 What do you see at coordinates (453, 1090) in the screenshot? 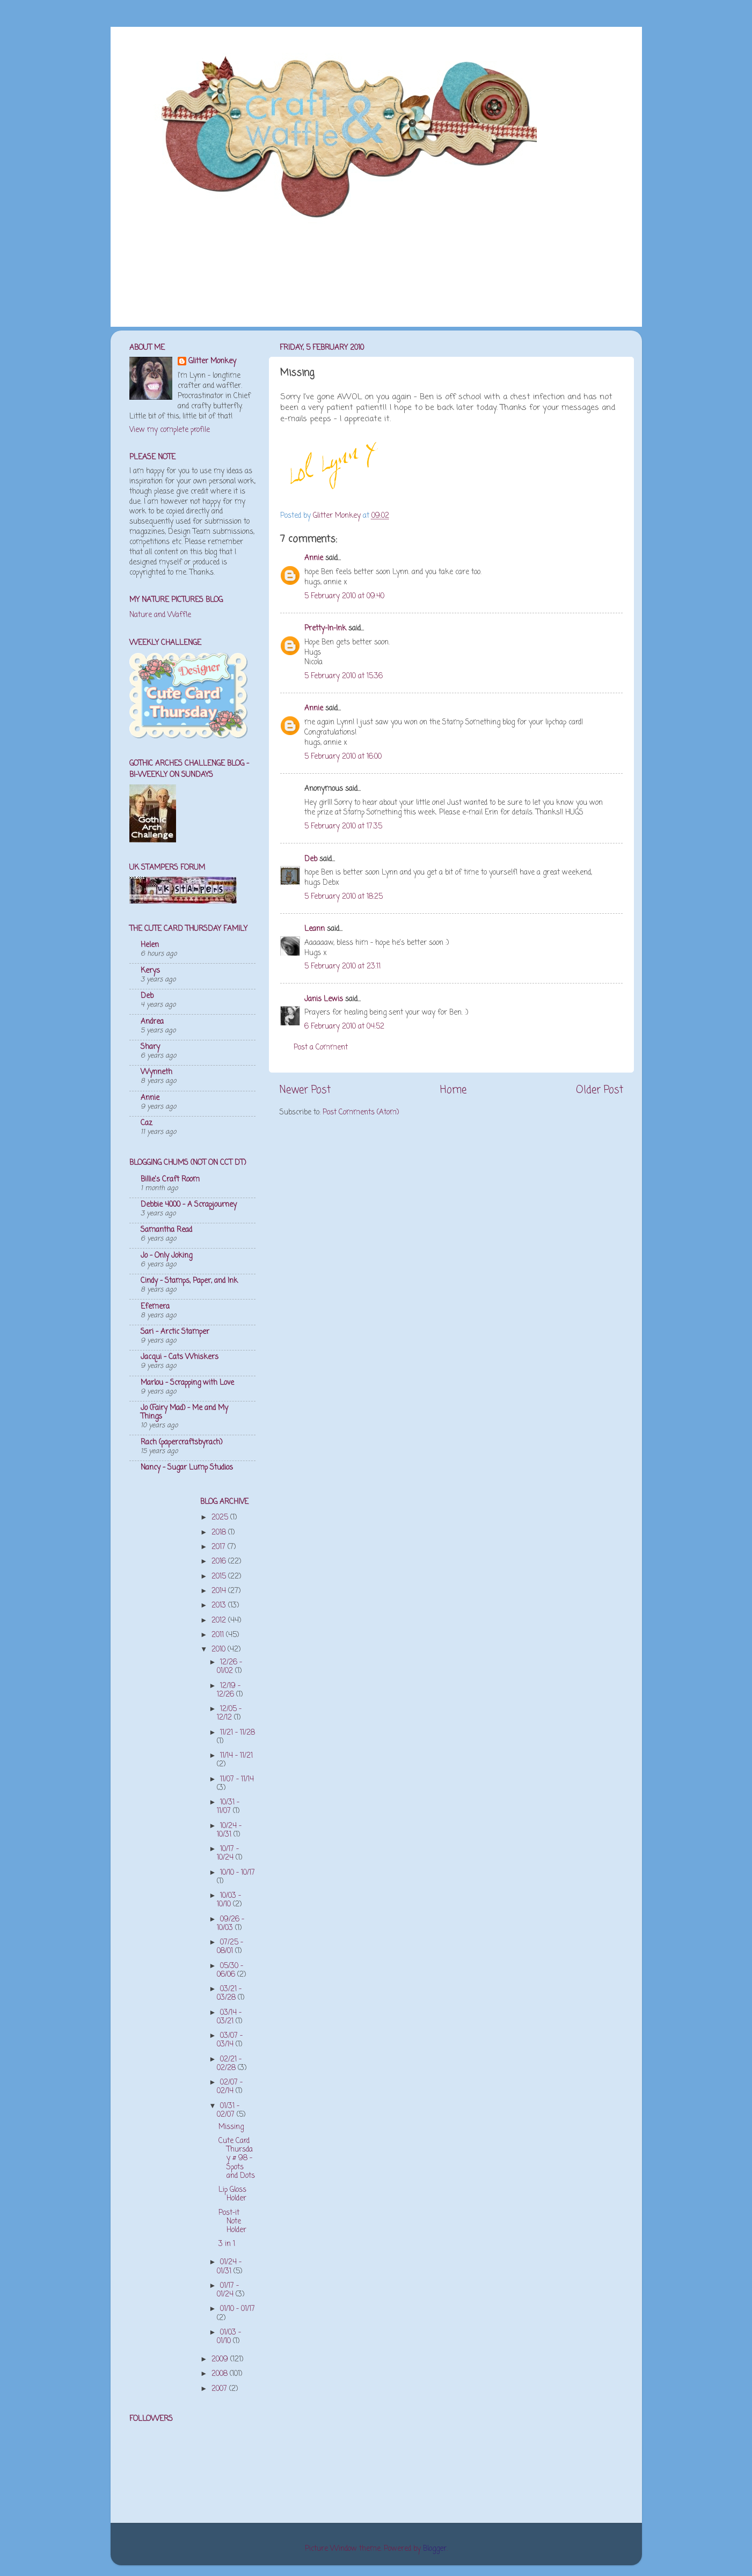
I see `Home` at bounding box center [453, 1090].